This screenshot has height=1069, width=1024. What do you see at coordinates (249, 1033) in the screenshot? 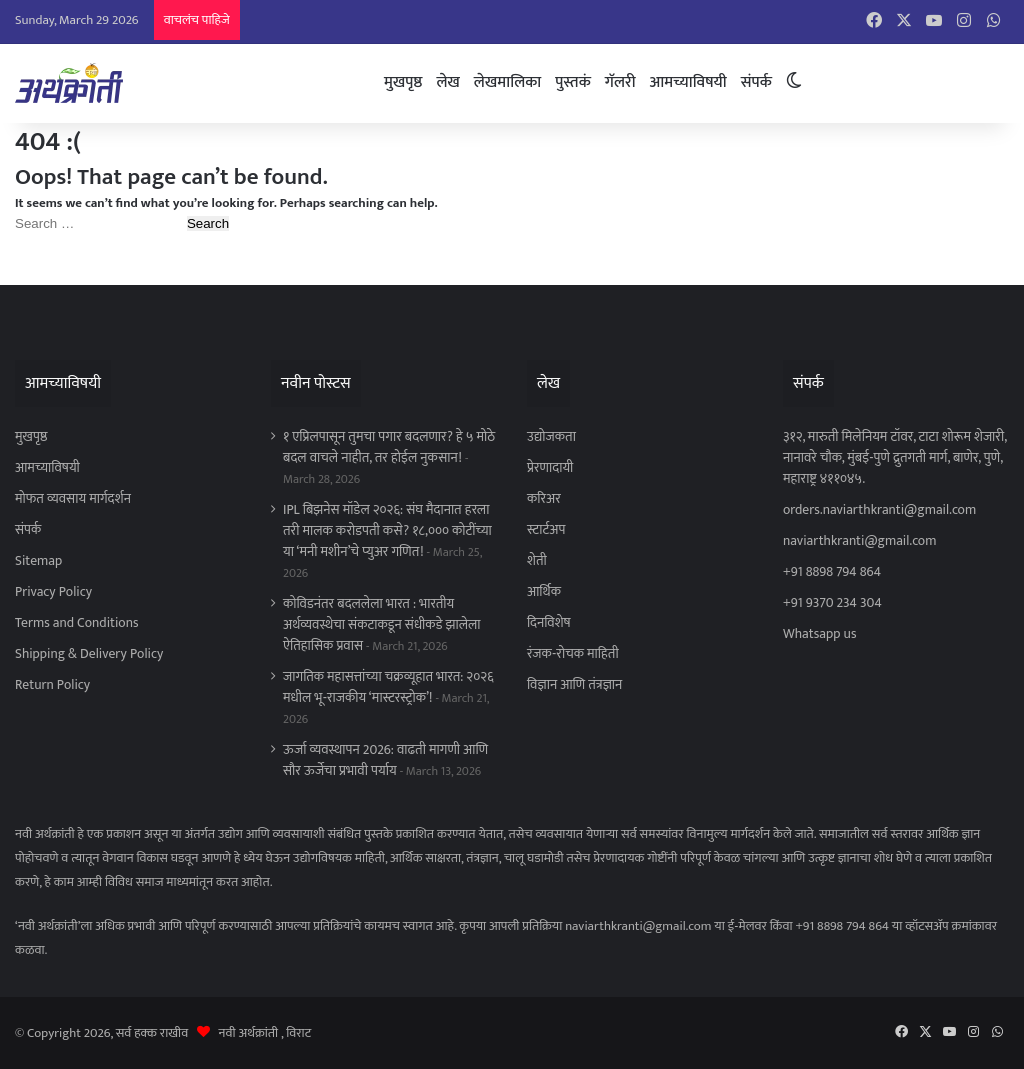
I see `नवी अर्थक्रांती` at bounding box center [249, 1033].